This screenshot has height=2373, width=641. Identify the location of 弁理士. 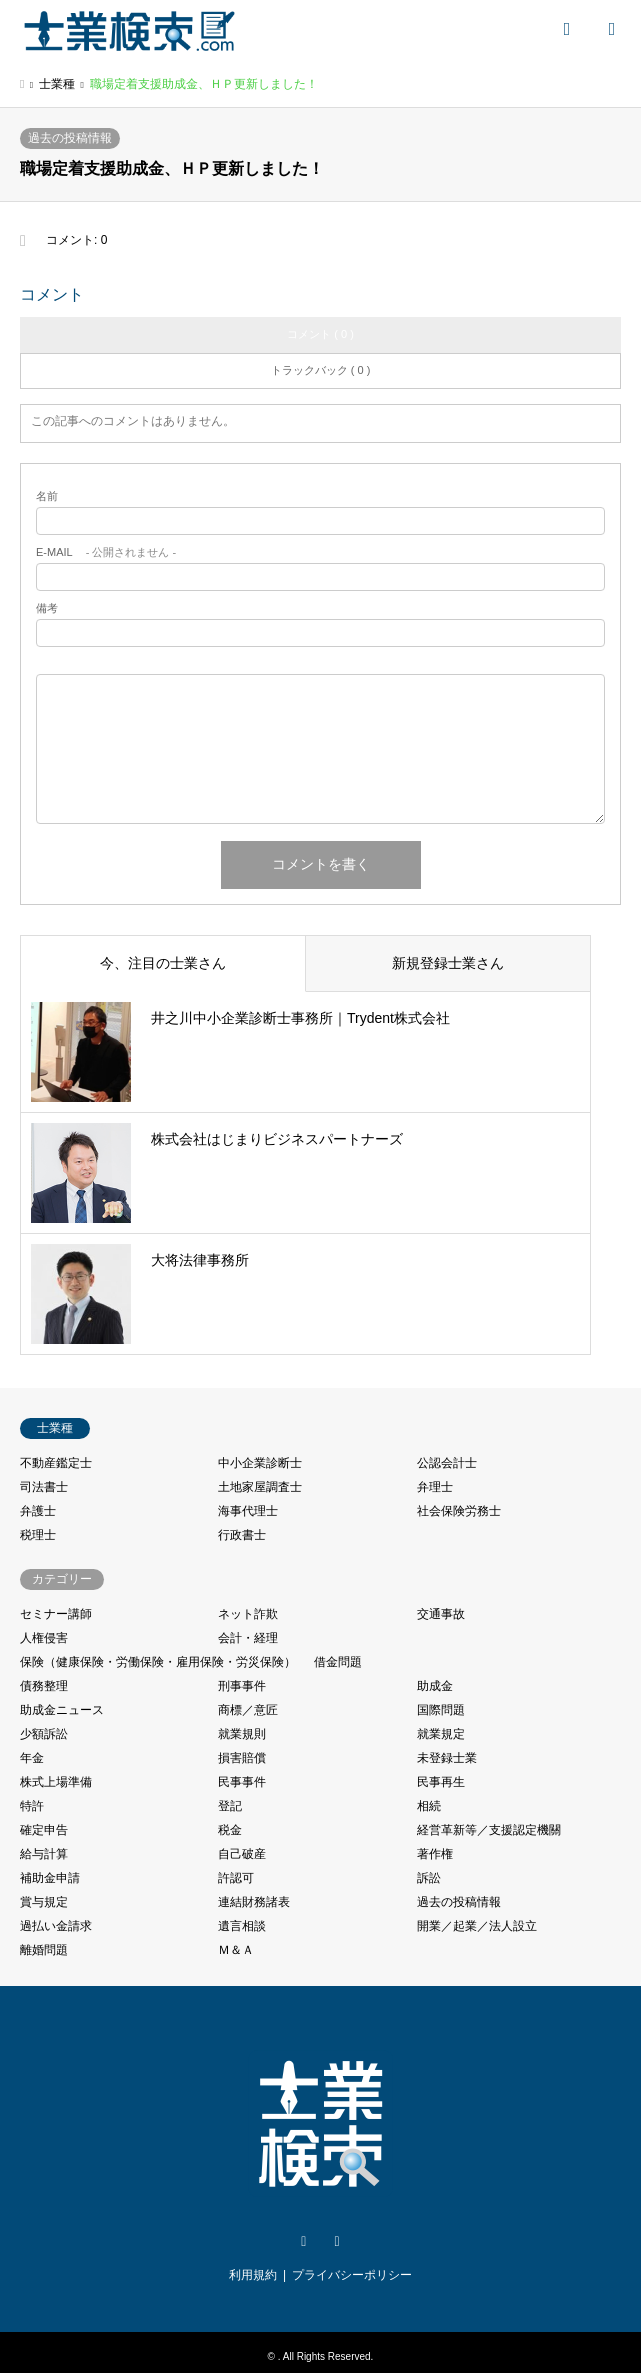
(435, 1487).